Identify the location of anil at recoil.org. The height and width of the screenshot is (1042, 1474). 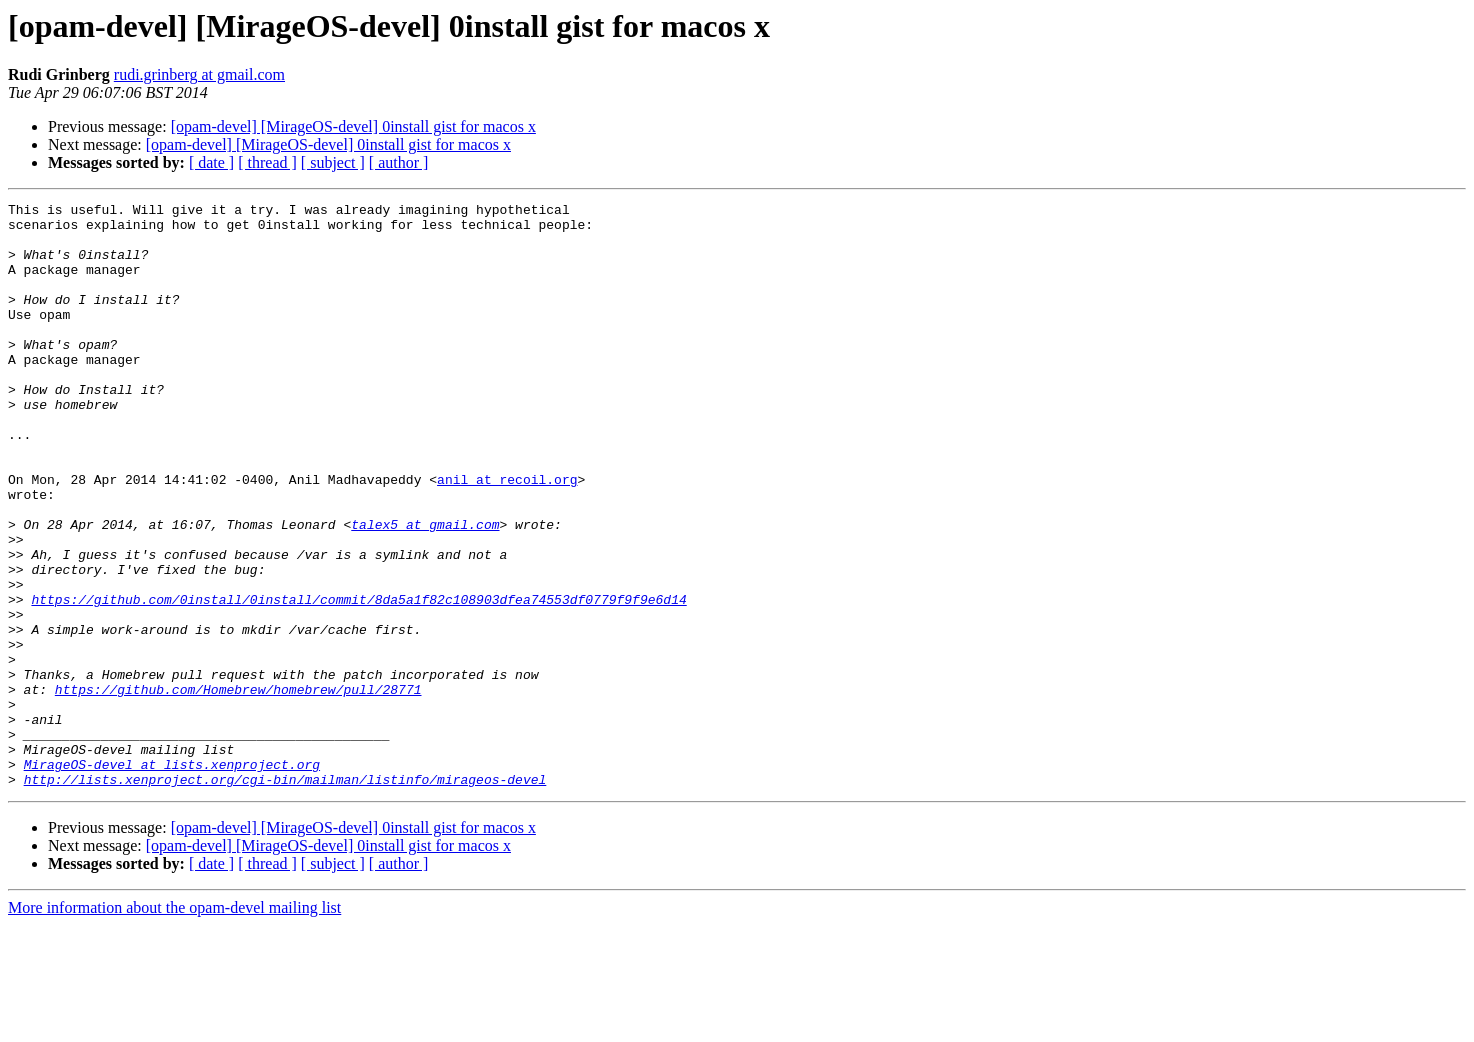
(507, 536).